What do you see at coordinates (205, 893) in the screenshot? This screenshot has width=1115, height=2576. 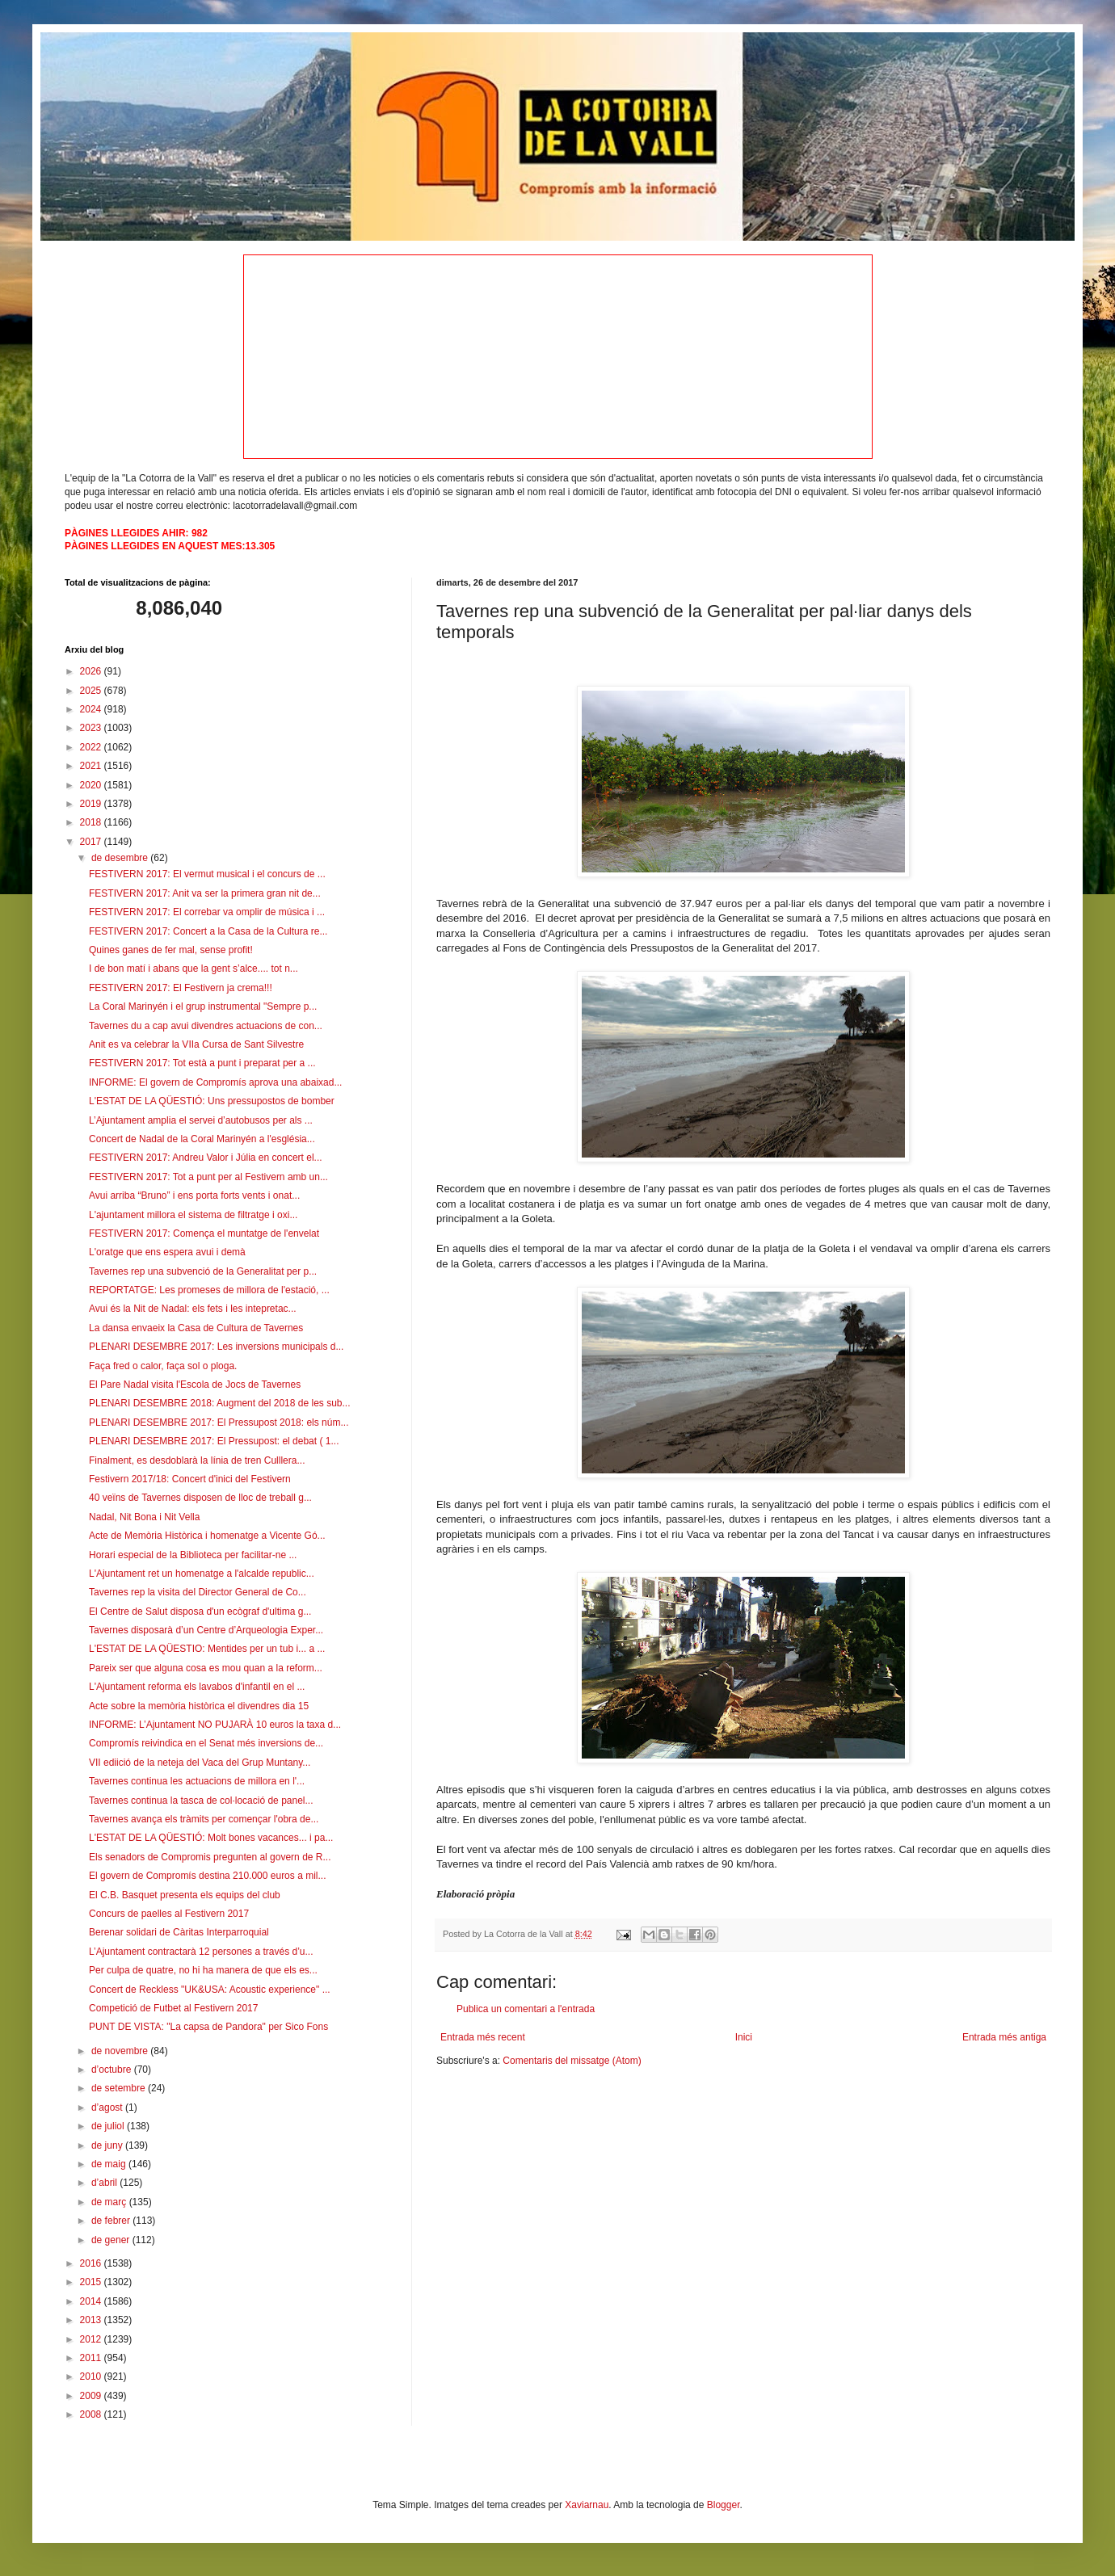 I see `FESTIVERN 2017: Anit va ser la primera gran nit de...` at bounding box center [205, 893].